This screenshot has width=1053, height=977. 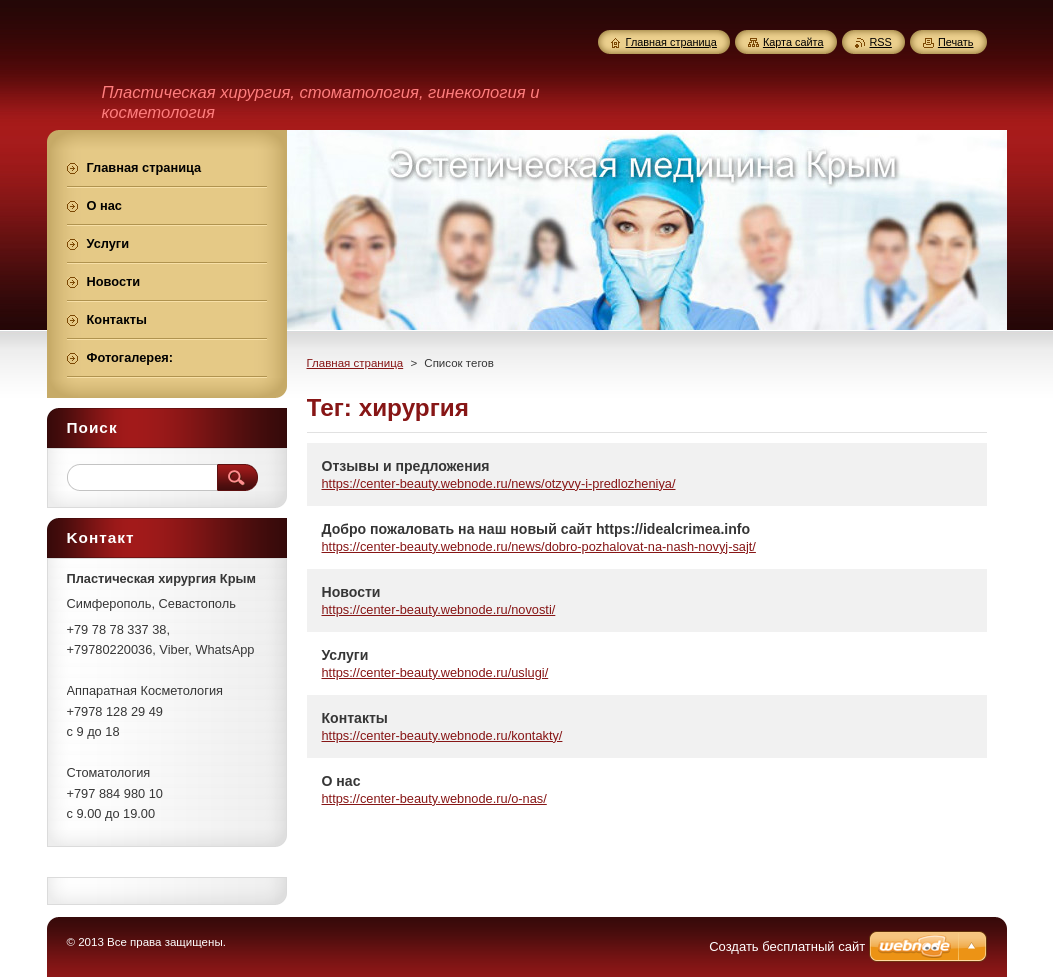 I want to click on Создать бесплатный сайт, so click(x=787, y=946).